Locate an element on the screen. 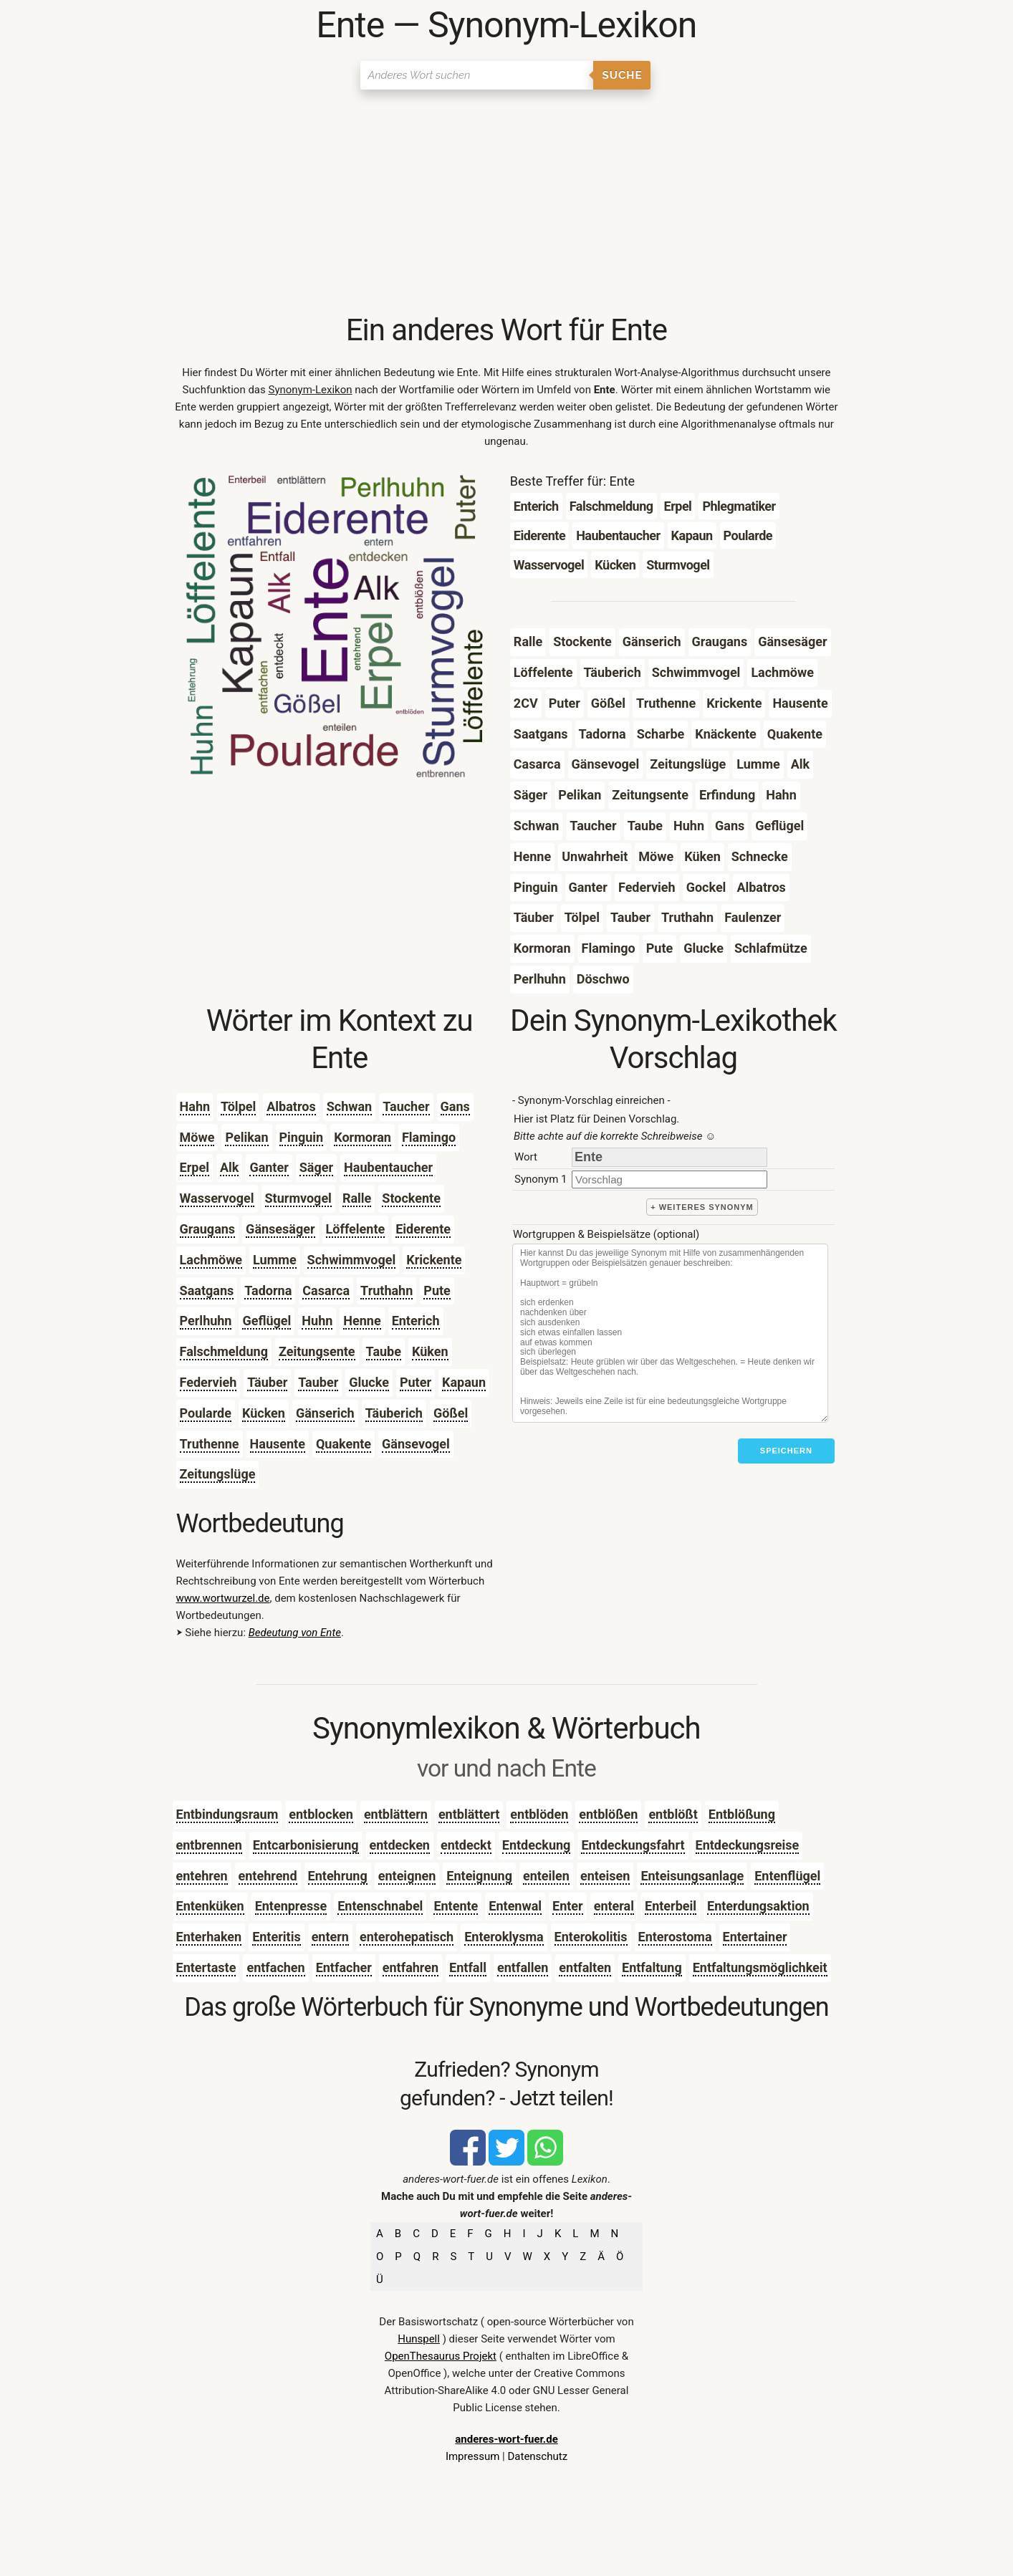  Schwan is located at coordinates (349, 1106).